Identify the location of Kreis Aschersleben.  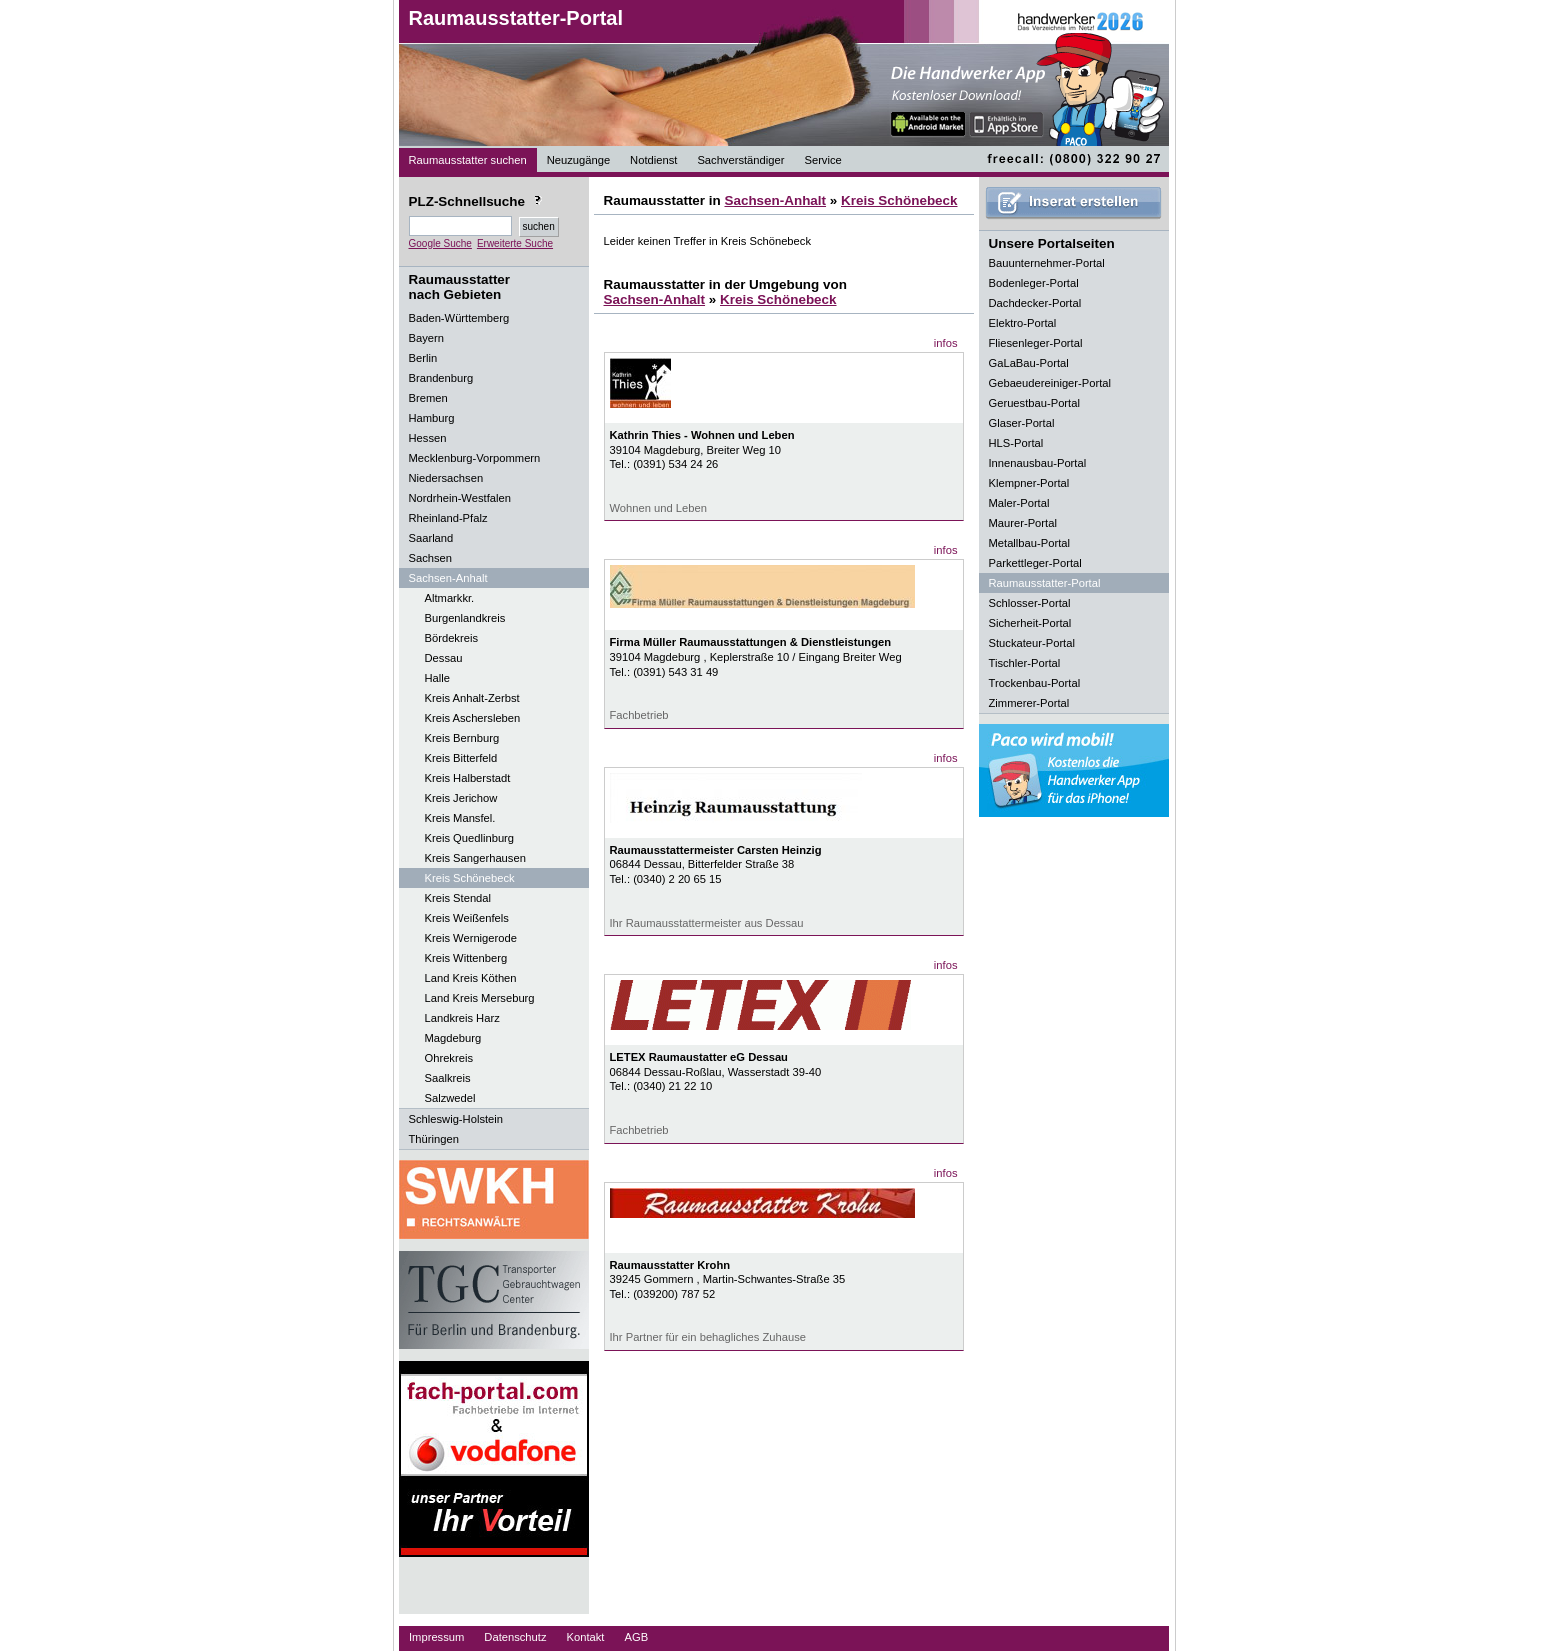
(473, 718).